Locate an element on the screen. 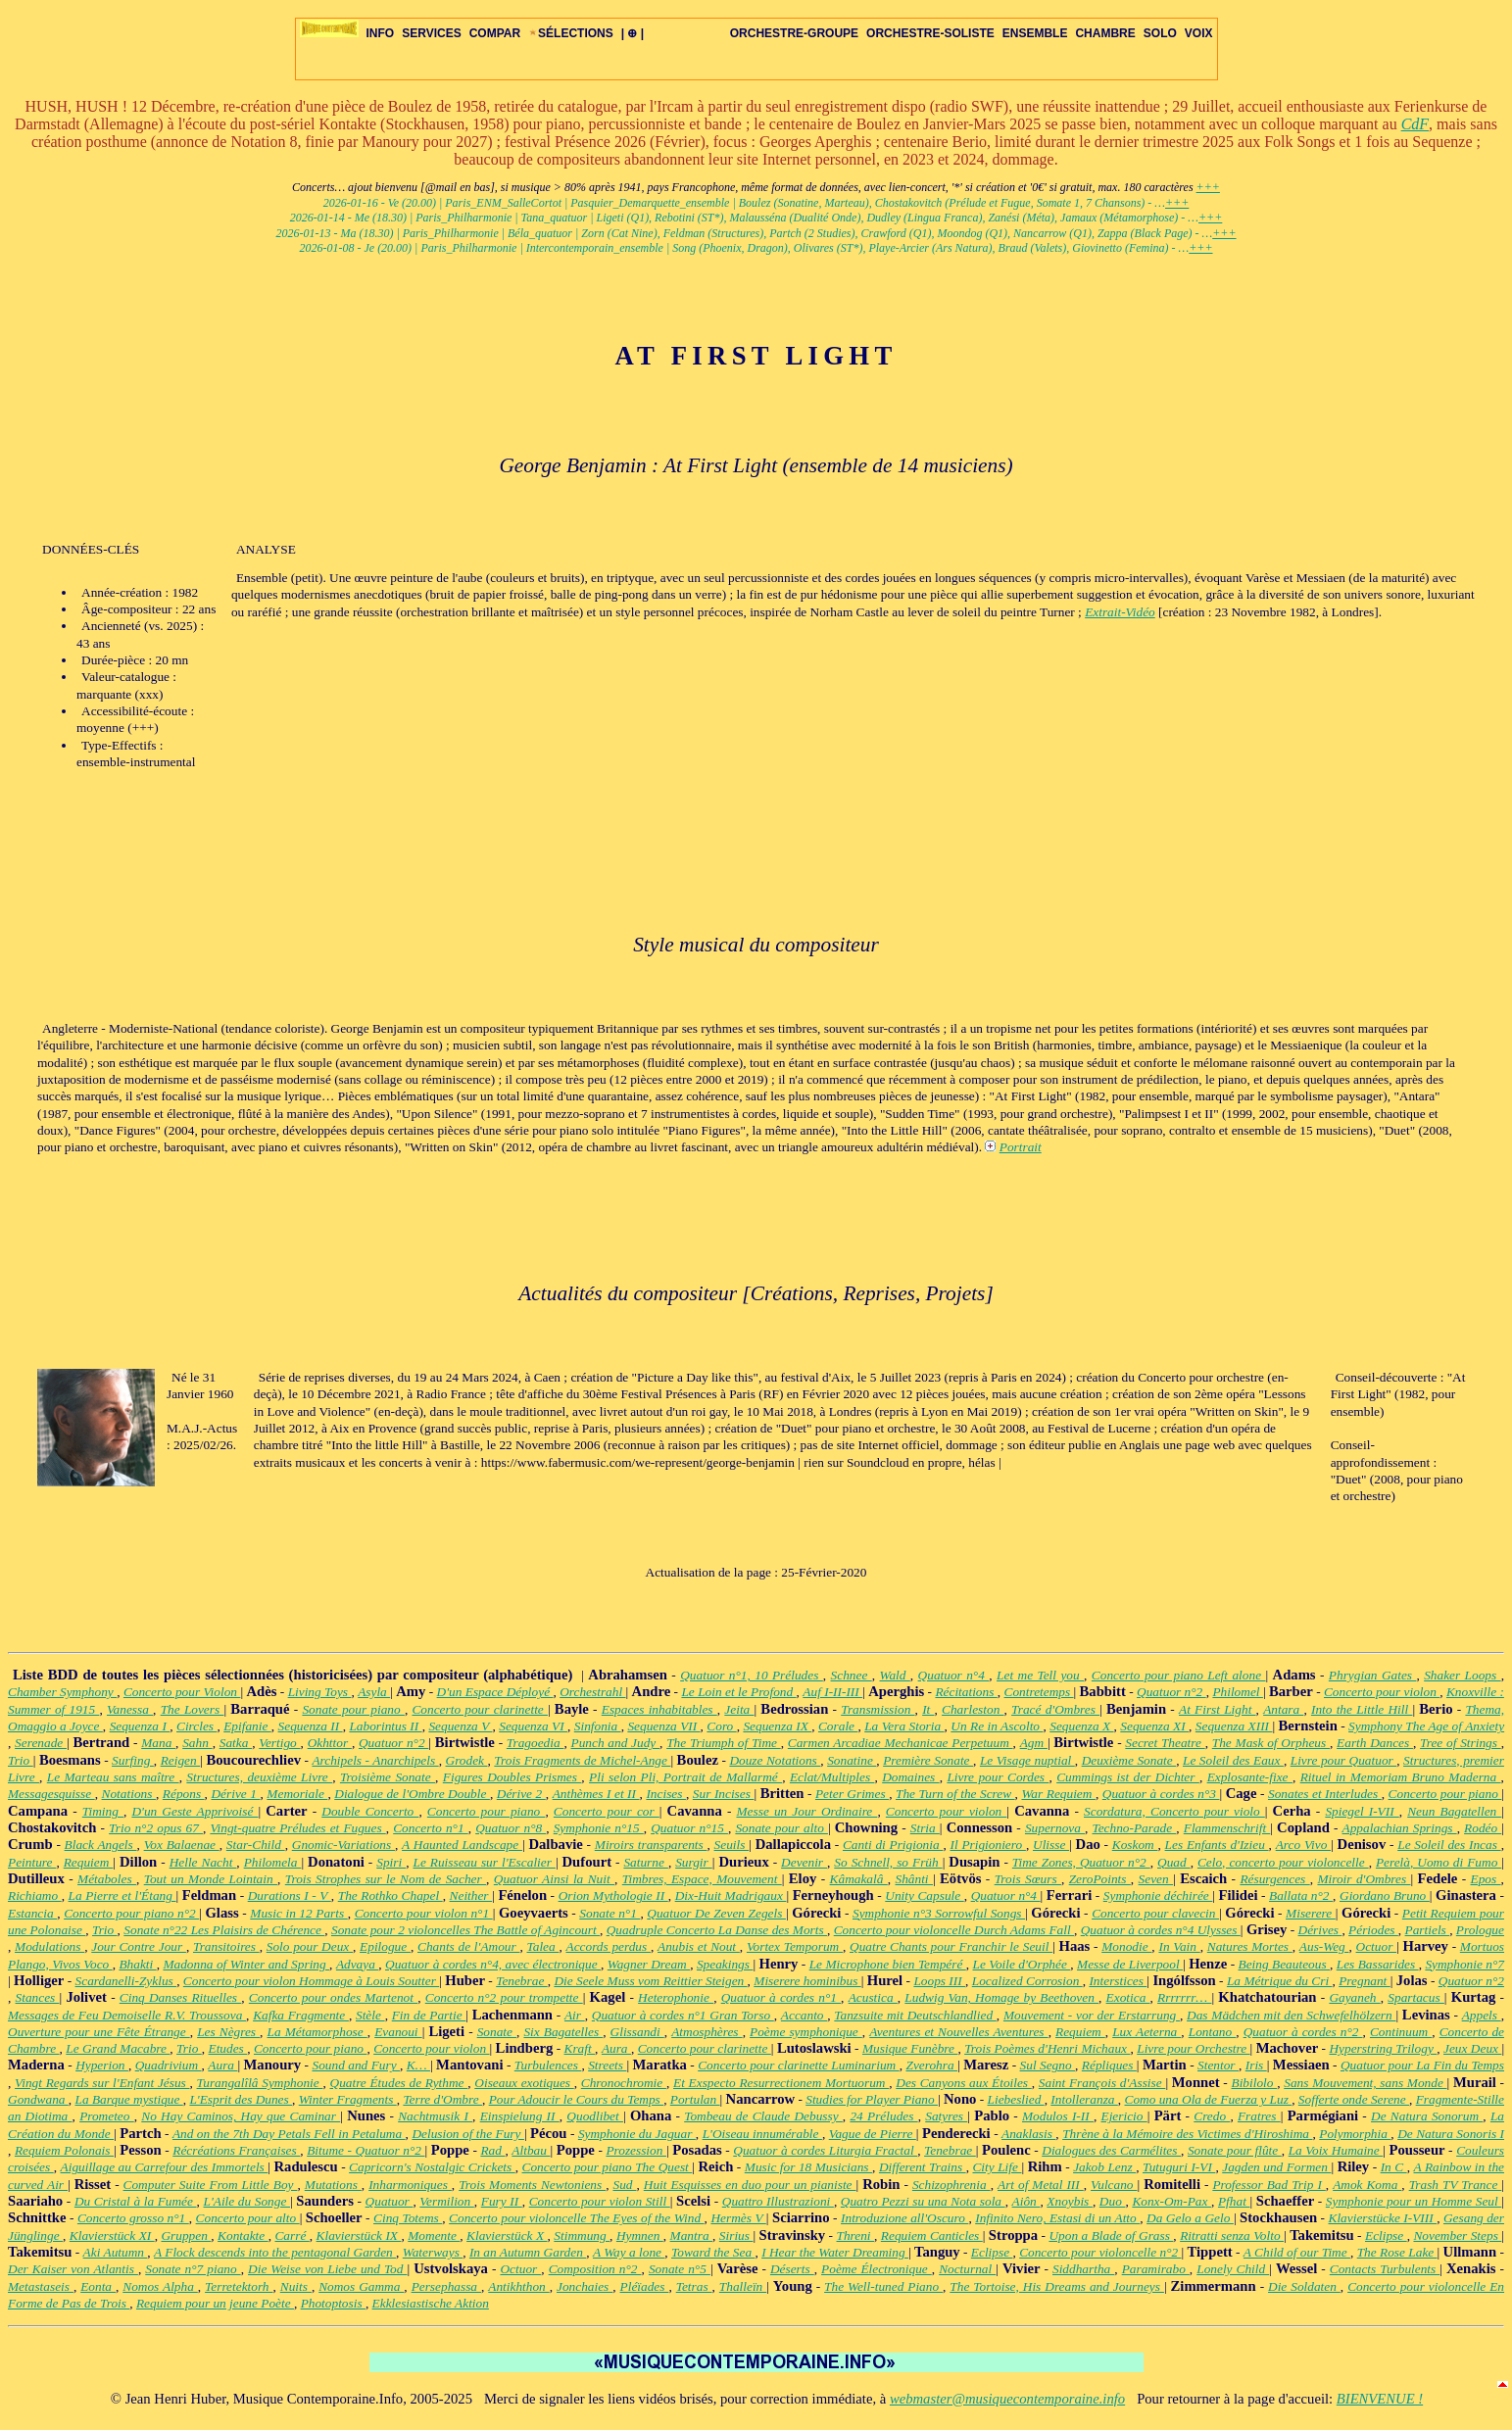 This screenshot has width=1512, height=2430. Concerto pour alto is located at coordinates (248, 2218).